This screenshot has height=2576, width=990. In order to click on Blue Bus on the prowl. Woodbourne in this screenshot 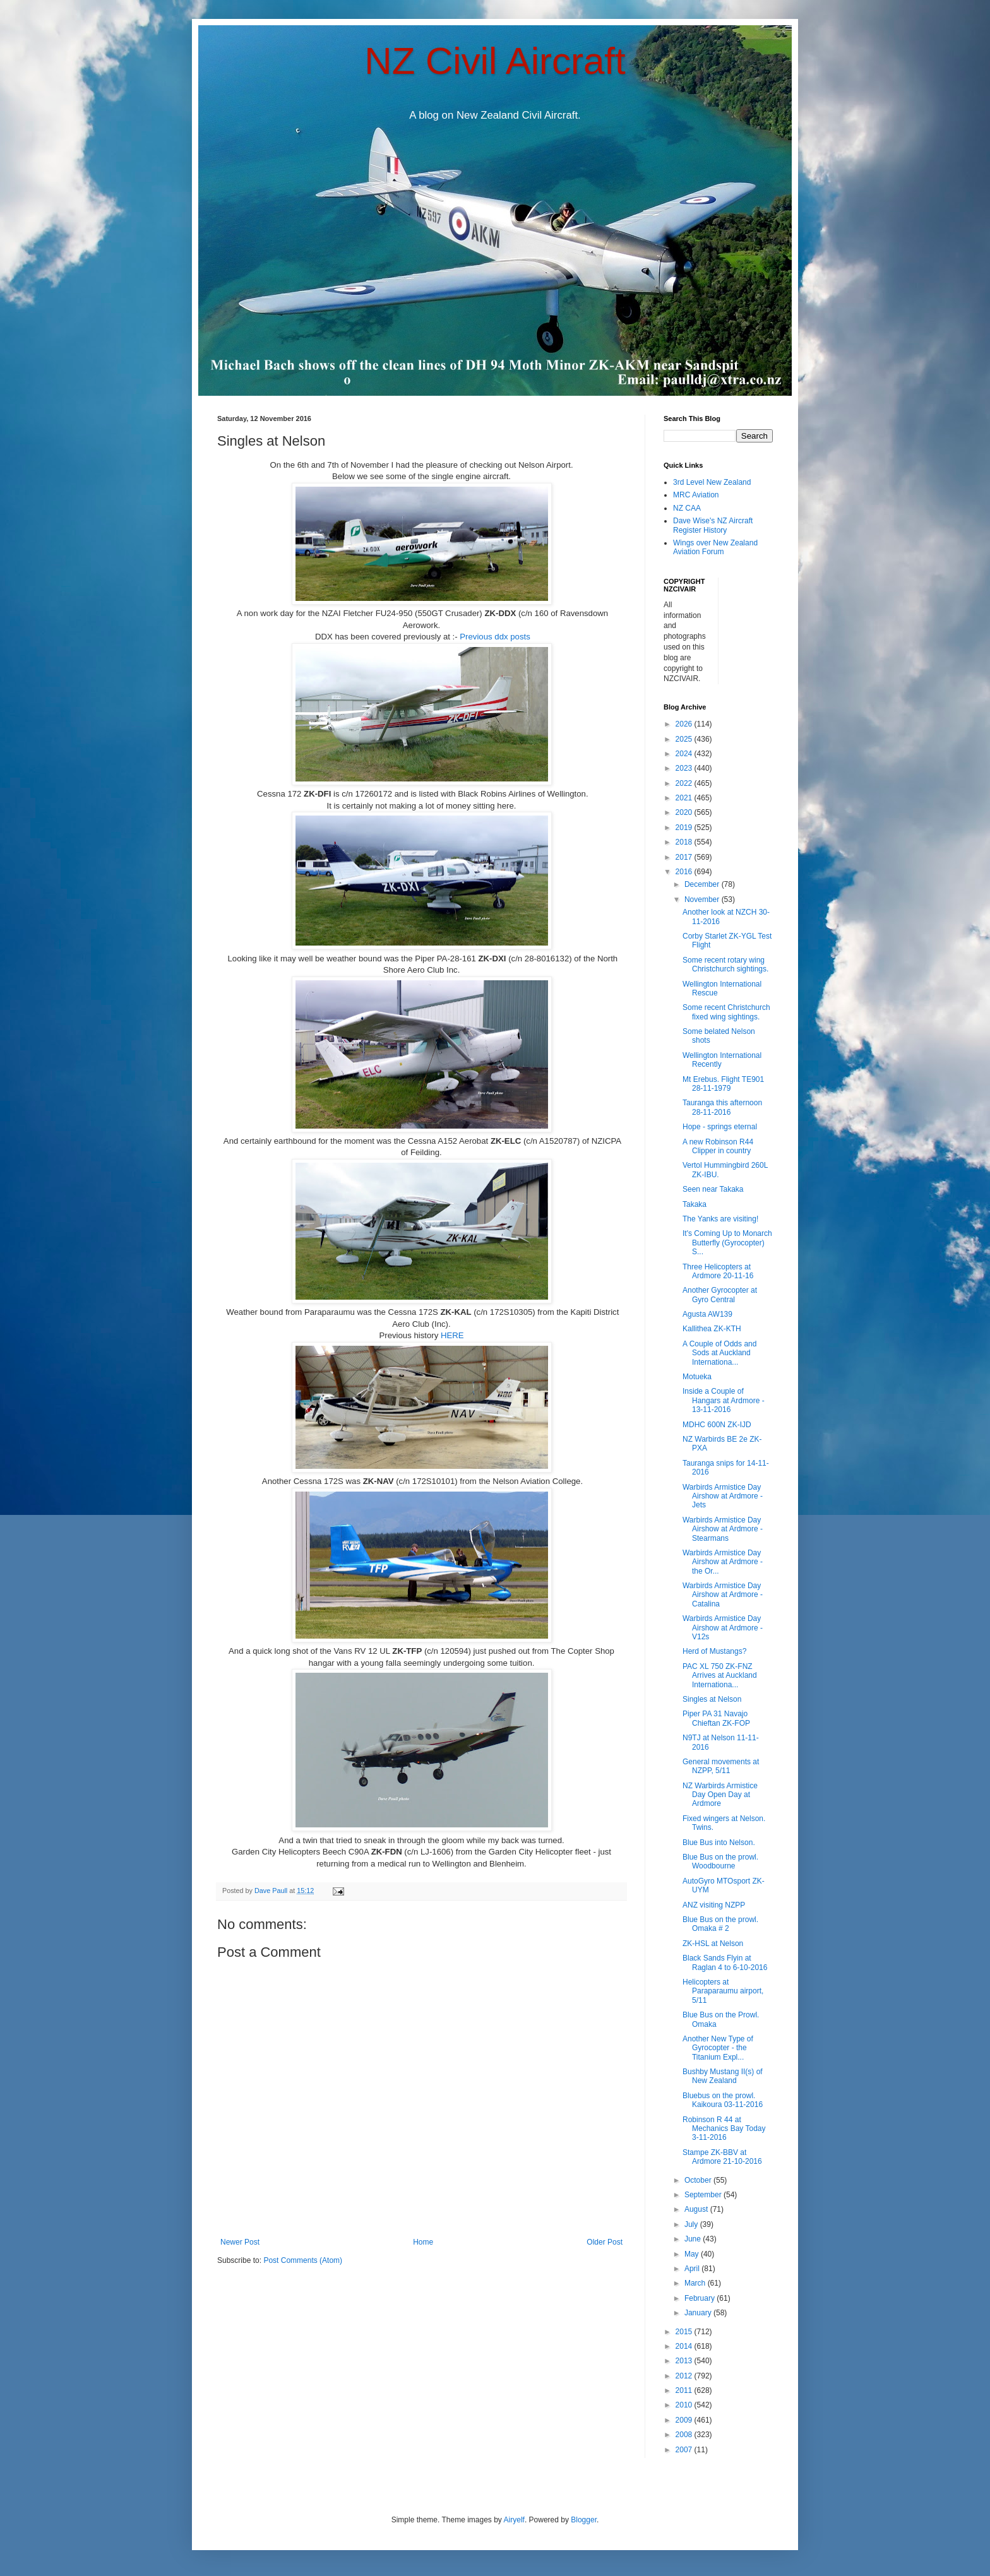, I will do `click(720, 1861)`.